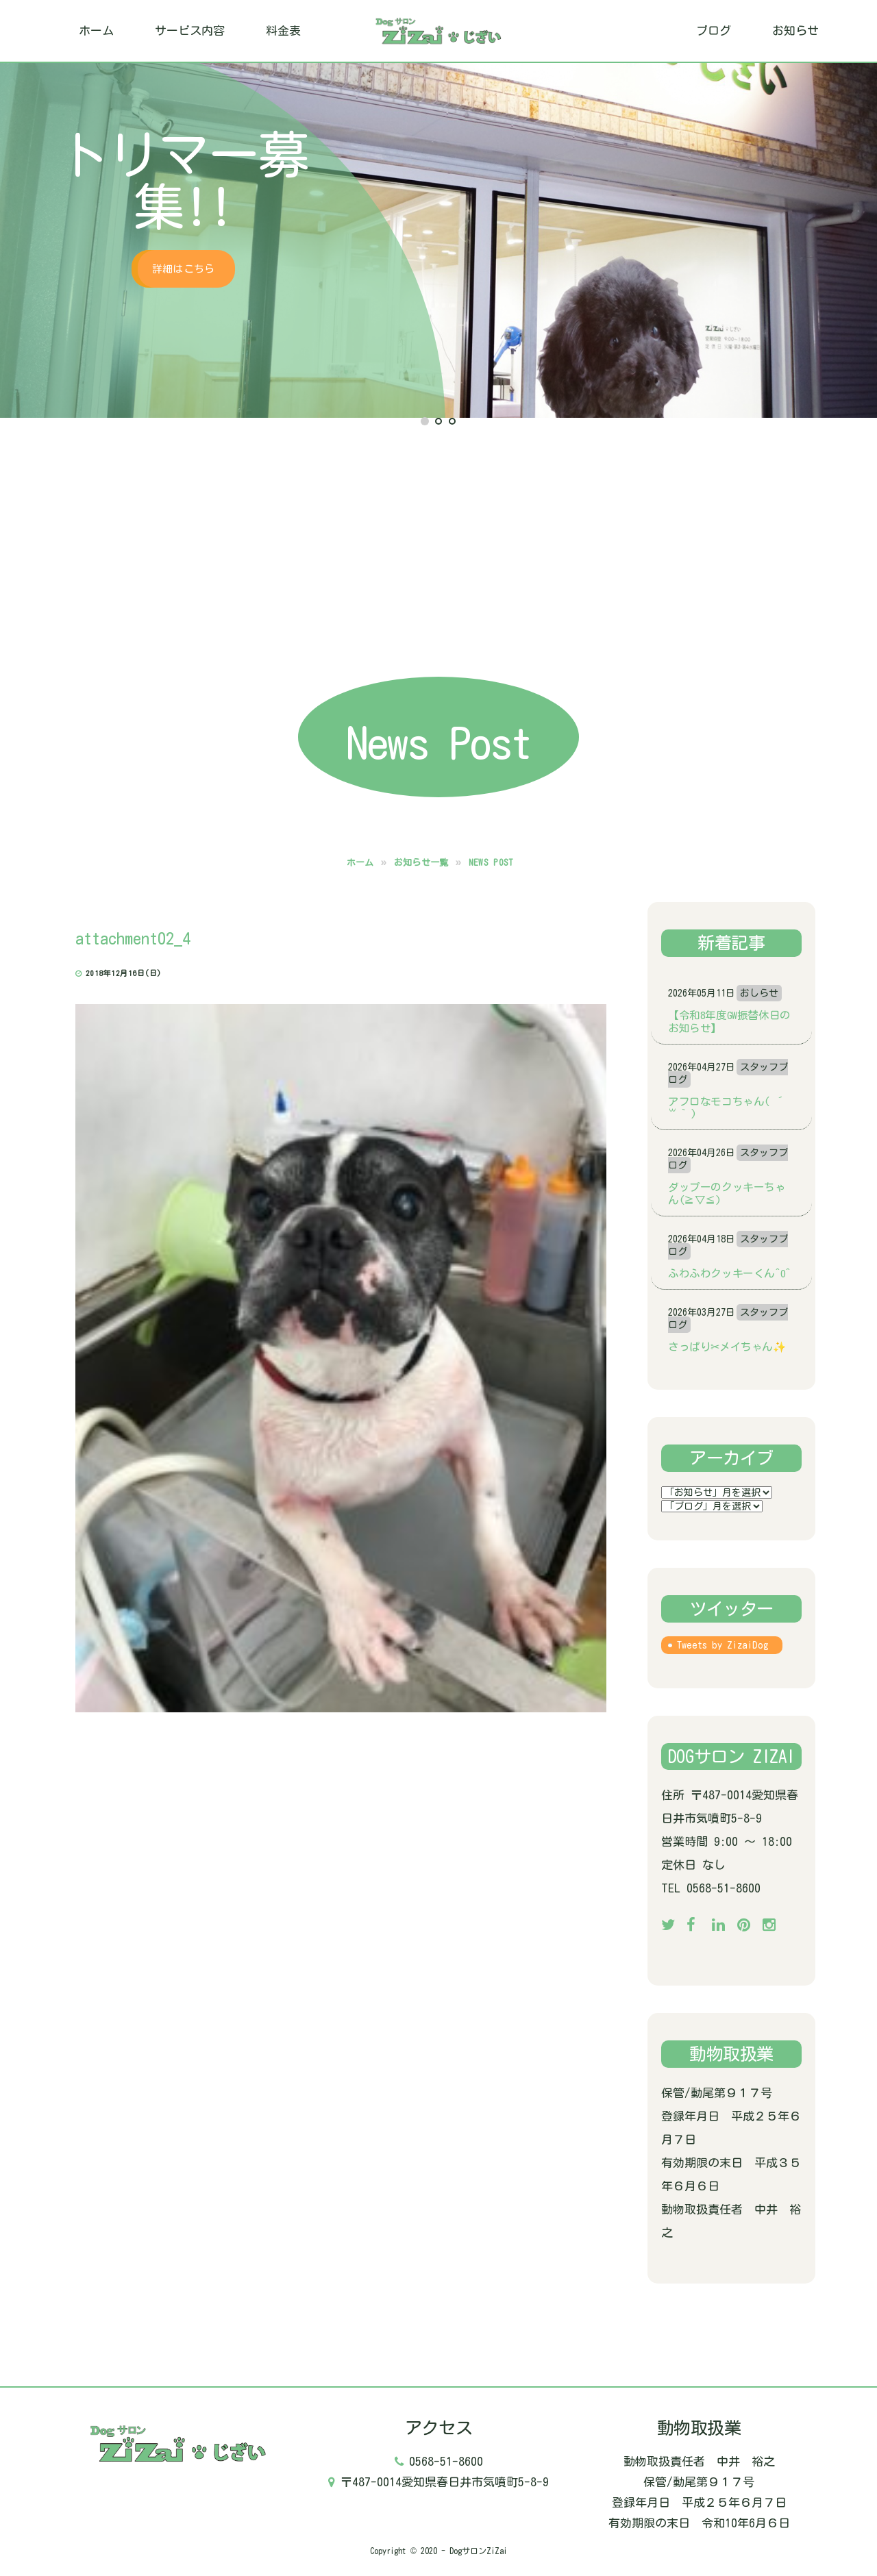  I want to click on ホーム, so click(96, 30).